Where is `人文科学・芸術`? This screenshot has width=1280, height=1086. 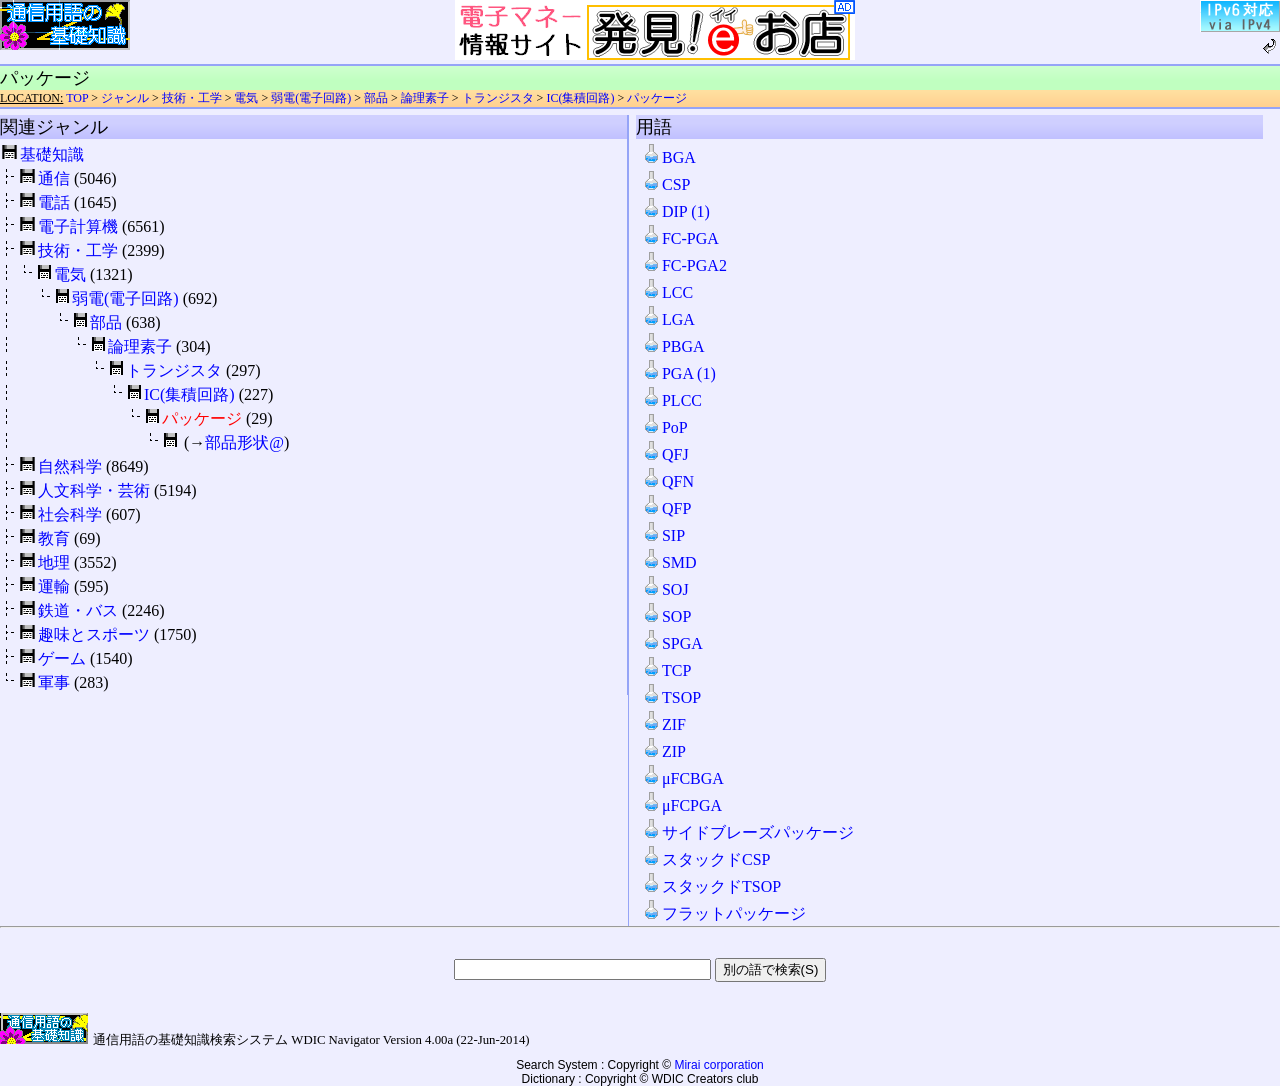 人文科学・芸術 is located at coordinates (94, 490).